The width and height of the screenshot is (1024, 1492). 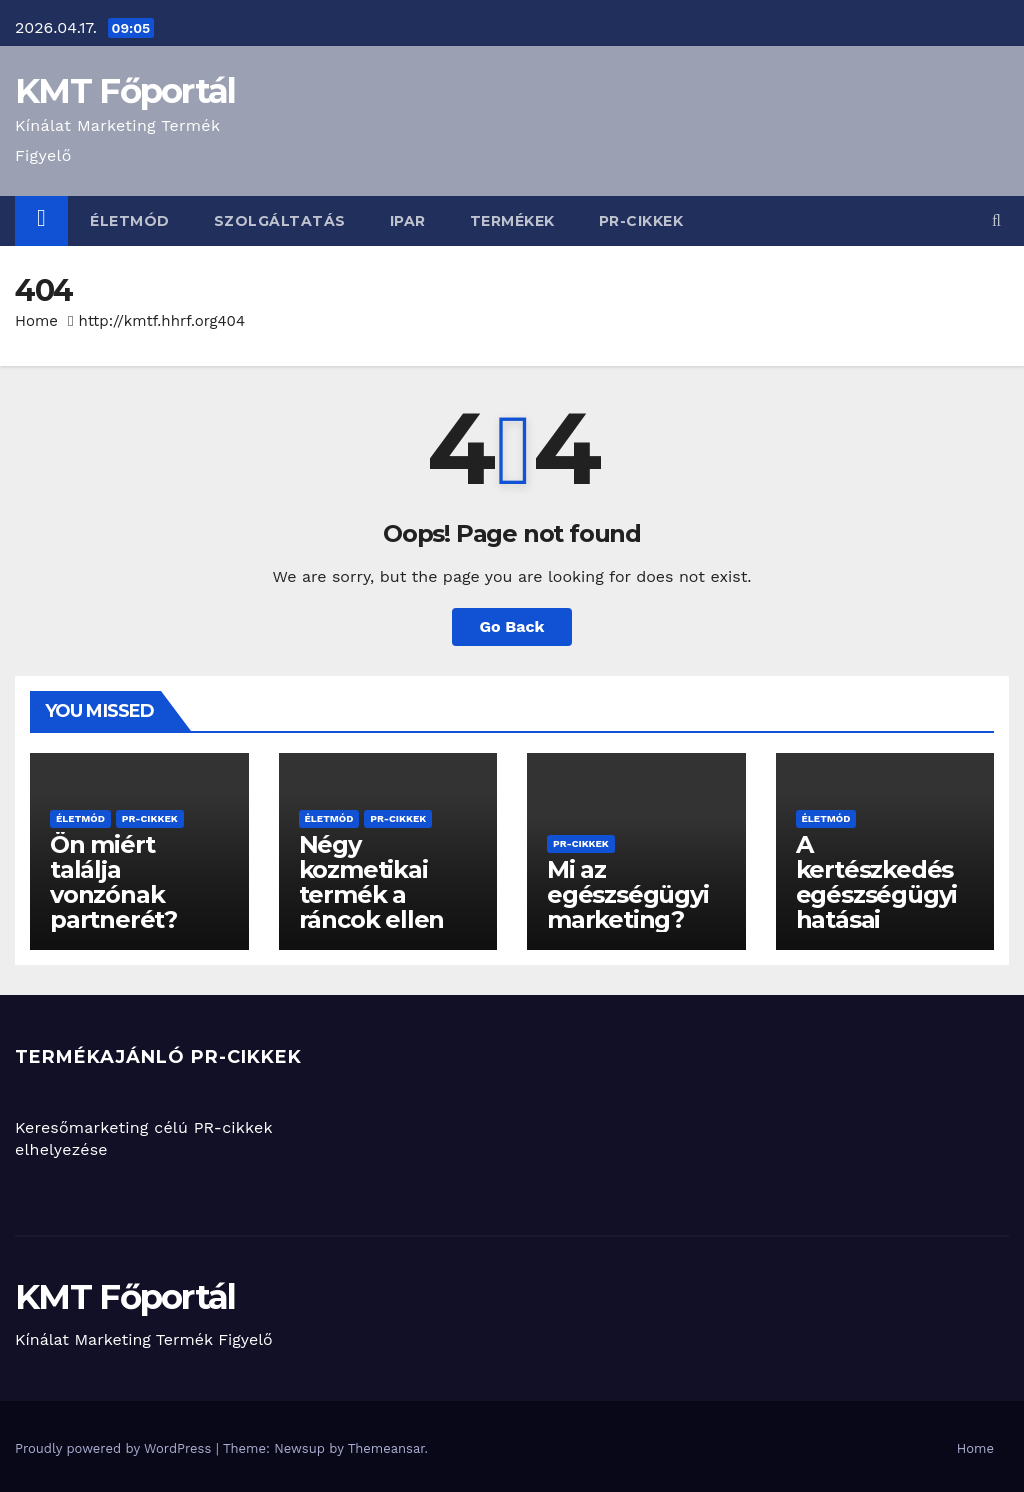 I want to click on termékek, so click(x=512, y=221).